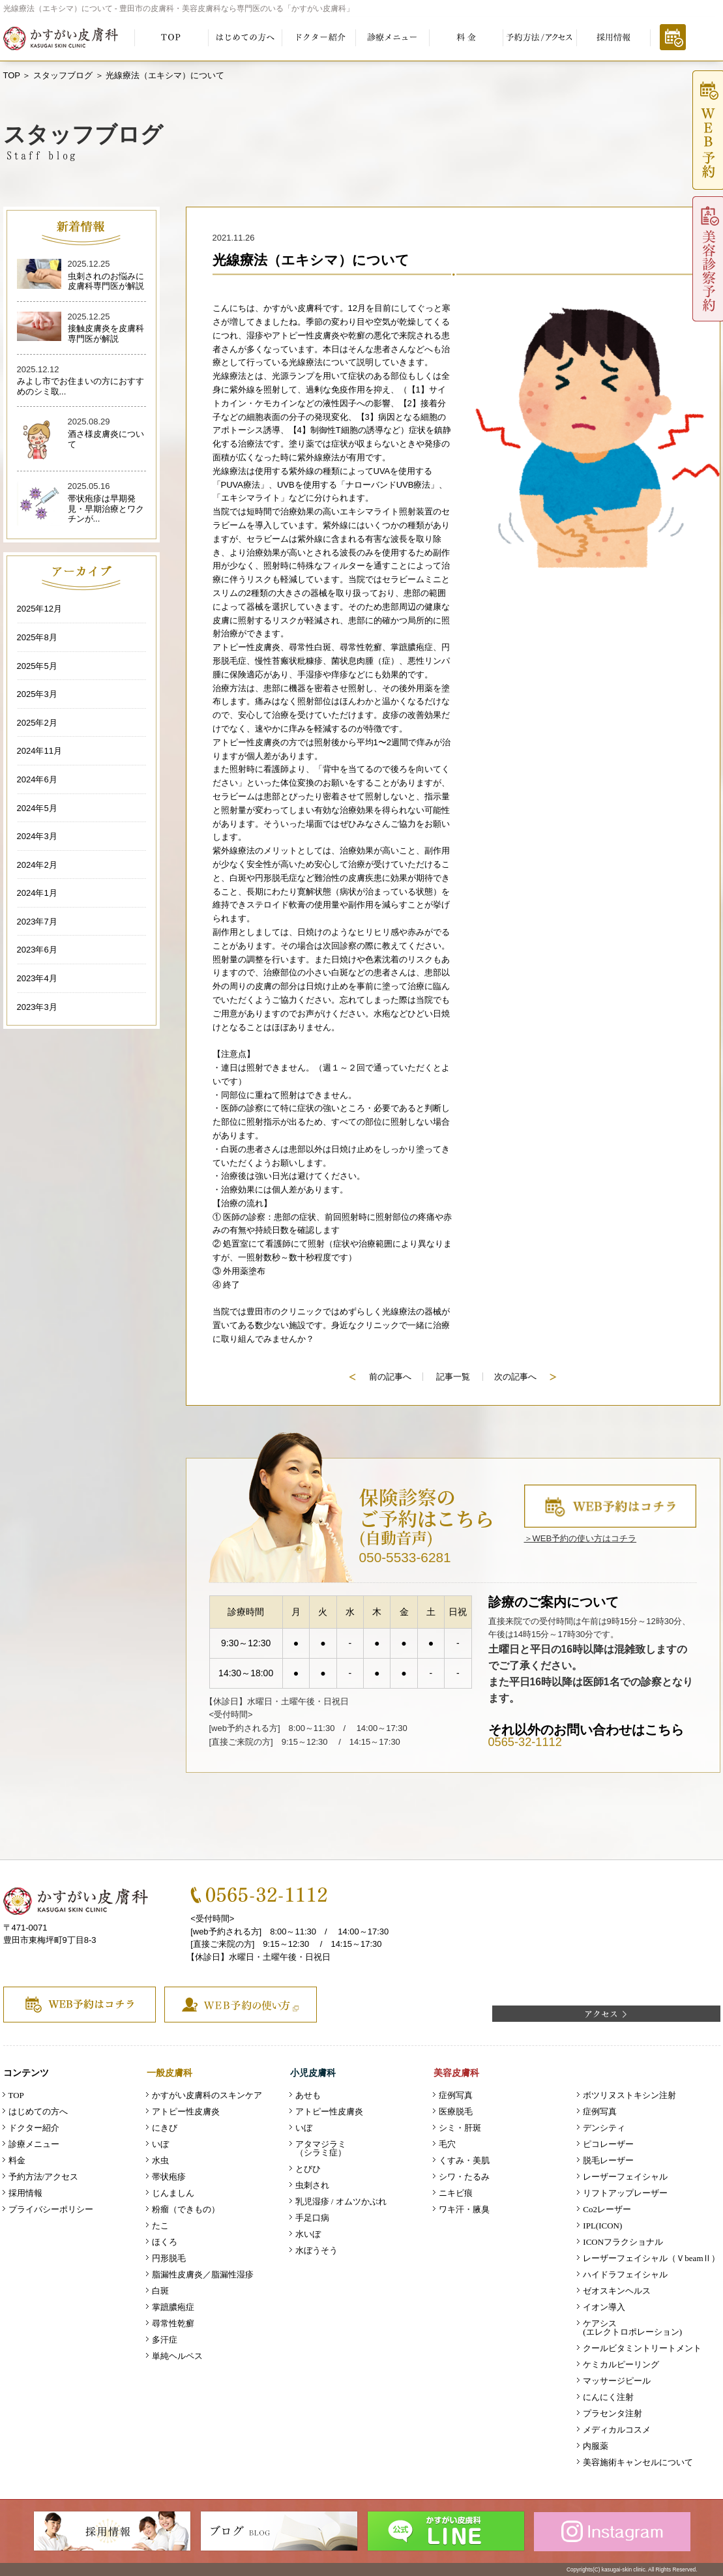 The image size is (723, 2576). I want to click on 症例写真, so click(456, 2095).